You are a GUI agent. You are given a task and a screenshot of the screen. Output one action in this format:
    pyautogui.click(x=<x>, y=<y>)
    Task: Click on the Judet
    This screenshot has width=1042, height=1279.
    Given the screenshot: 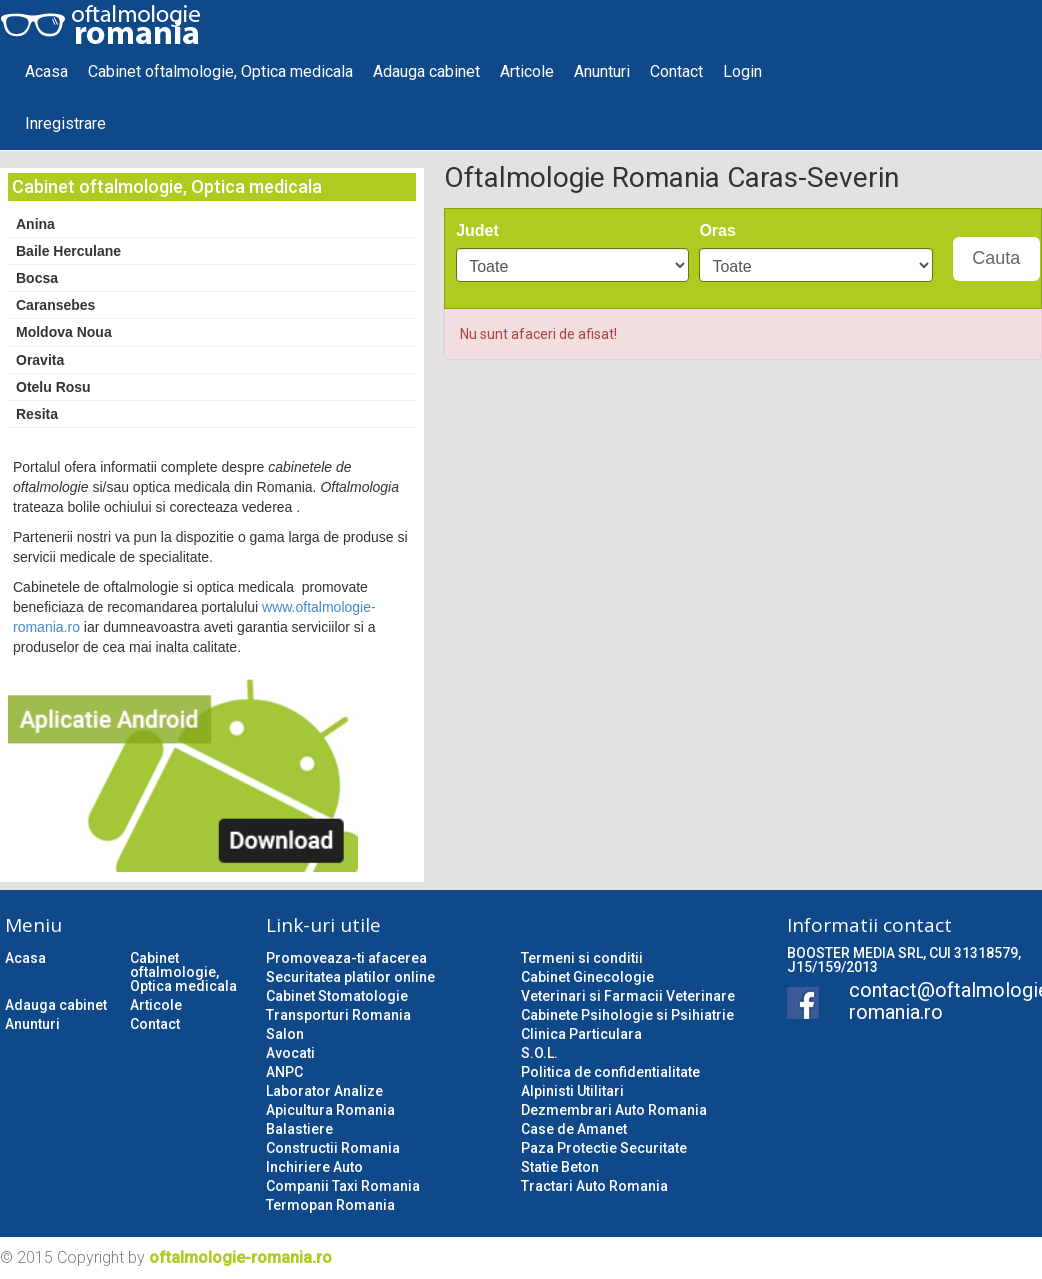 What is the action you would take?
    pyautogui.click(x=477, y=230)
    